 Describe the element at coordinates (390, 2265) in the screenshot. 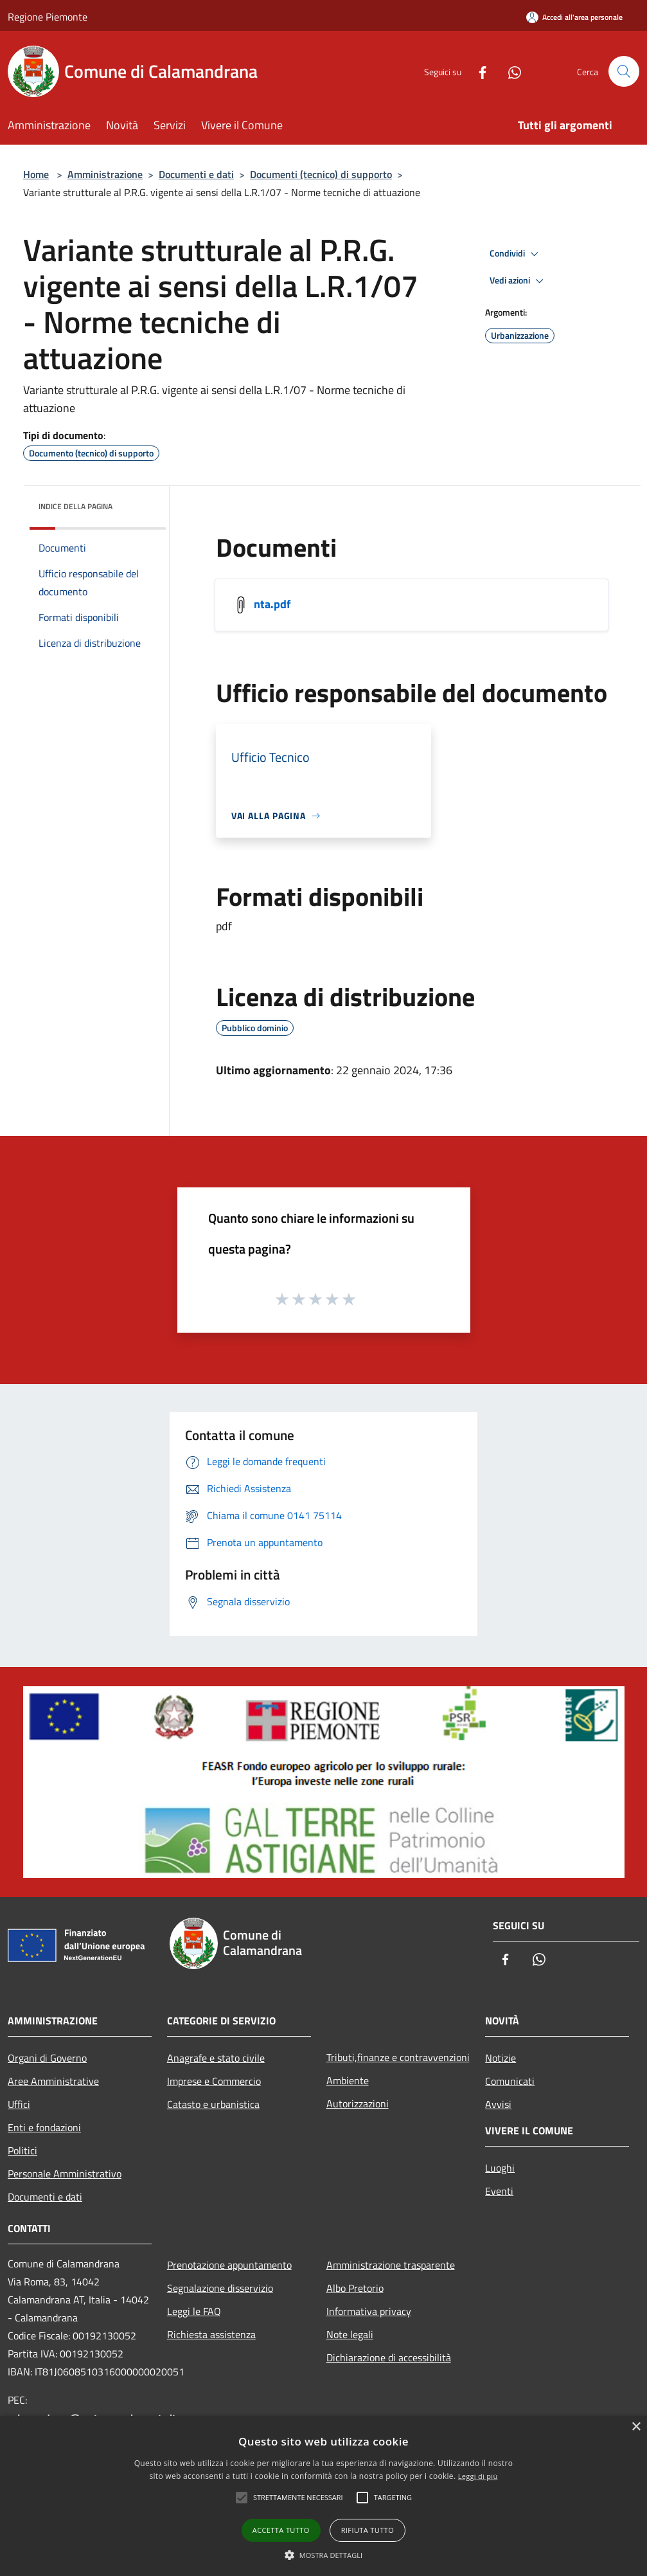

I see `Amministrazione trasparente` at that location.